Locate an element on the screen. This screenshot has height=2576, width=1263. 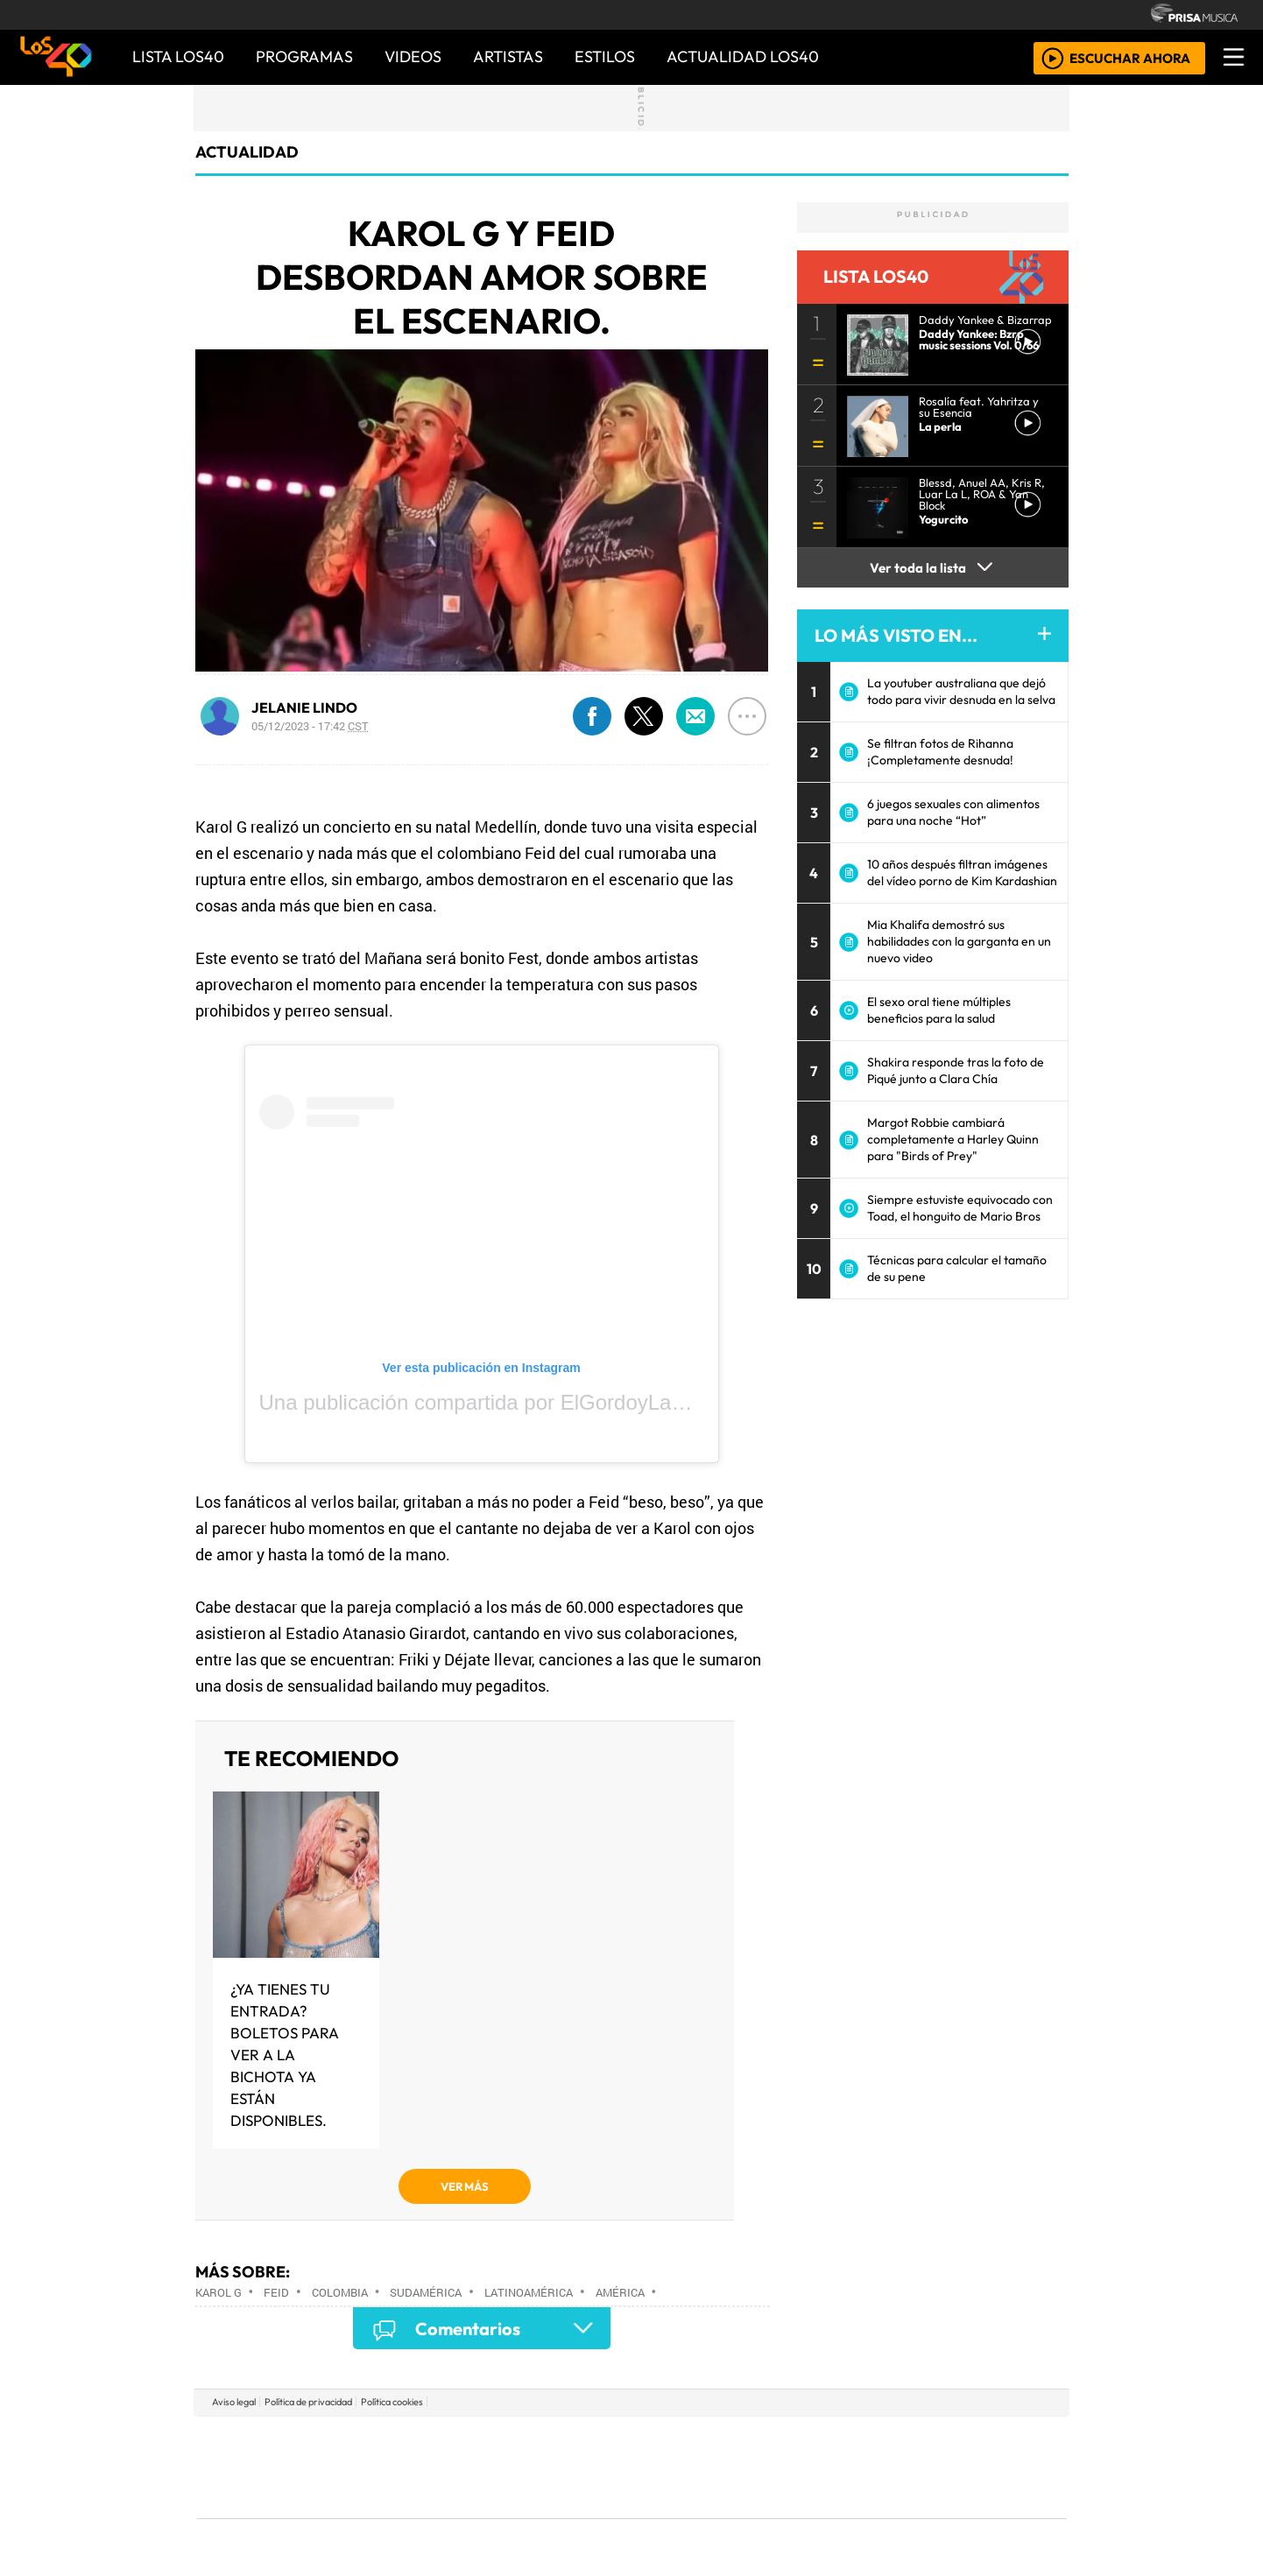
VER MÁS is located at coordinates (465, 2186).